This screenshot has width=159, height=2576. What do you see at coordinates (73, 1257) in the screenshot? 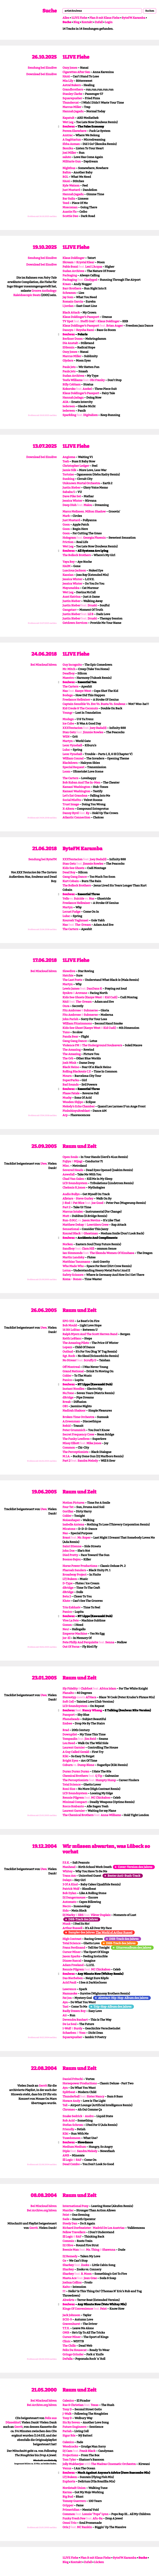
I see `Martin Landsky` at bounding box center [73, 1257].